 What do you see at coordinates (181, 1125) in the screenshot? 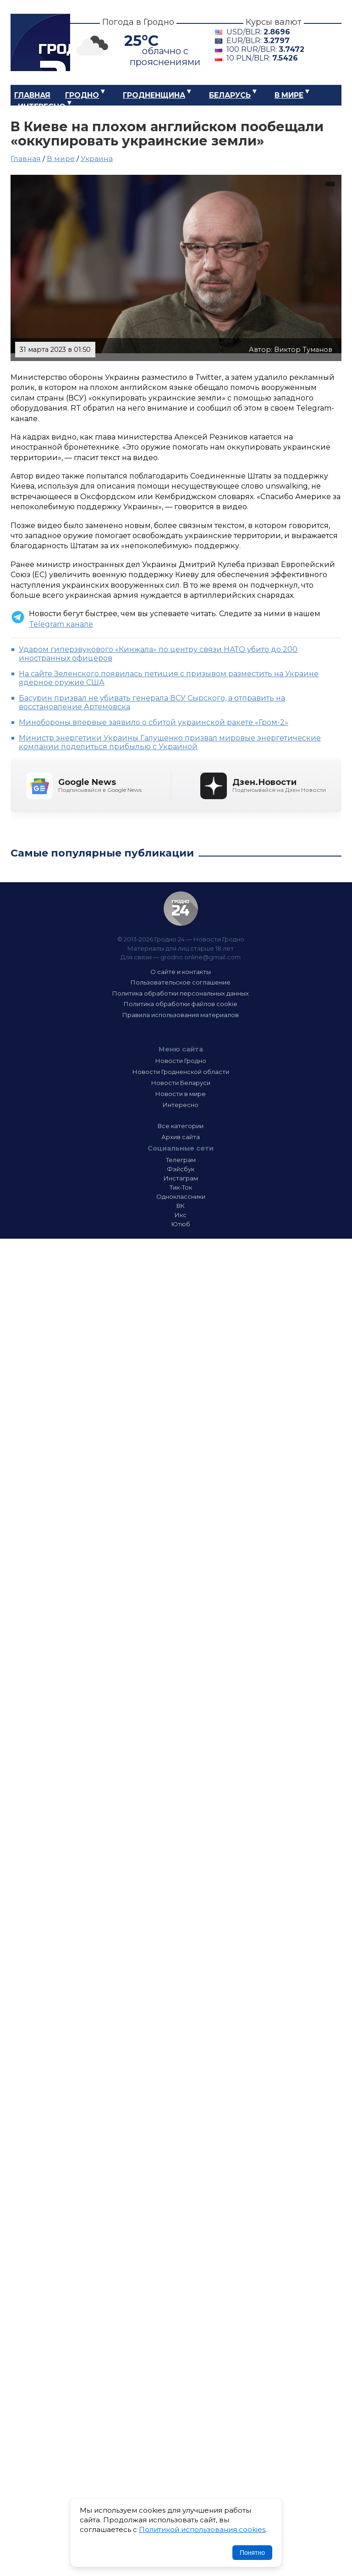
I see `Все категории` at bounding box center [181, 1125].